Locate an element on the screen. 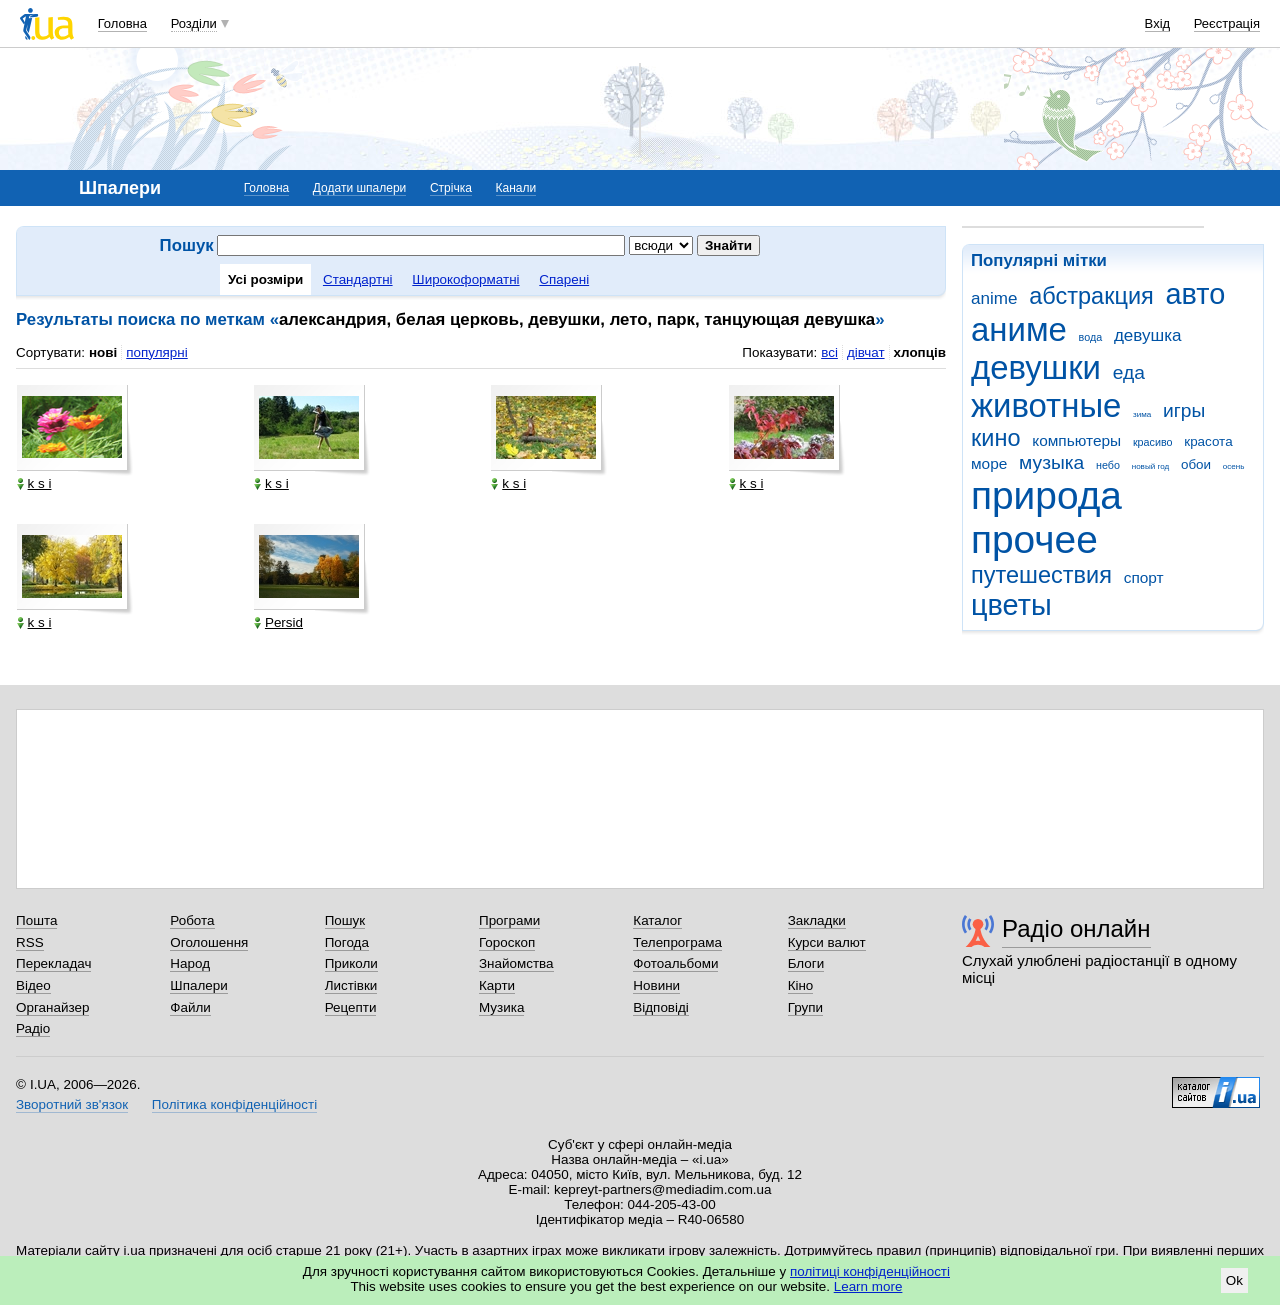 The width and height of the screenshot is (1280, 1305). цветы is located at coordinates (1011, 605).